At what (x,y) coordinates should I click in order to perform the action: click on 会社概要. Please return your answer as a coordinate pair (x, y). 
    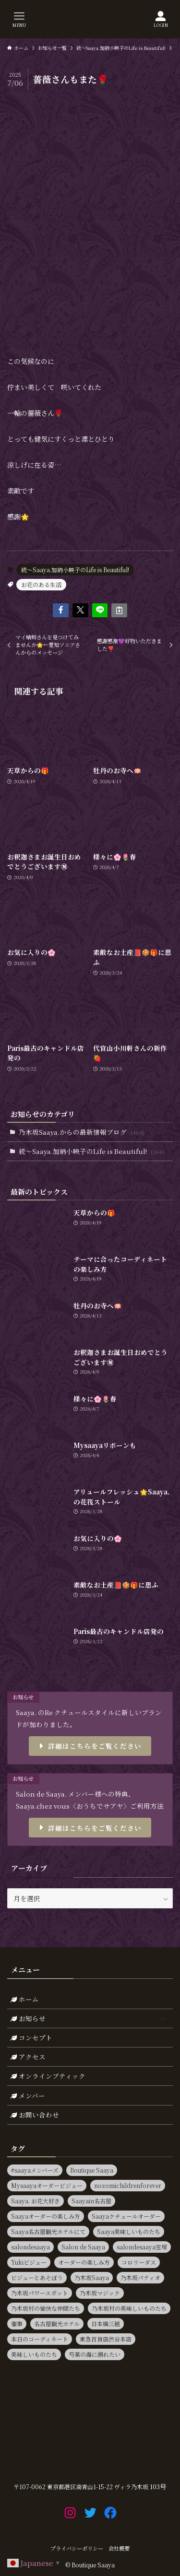
    Looking at the image, I should click on (119, 2548).